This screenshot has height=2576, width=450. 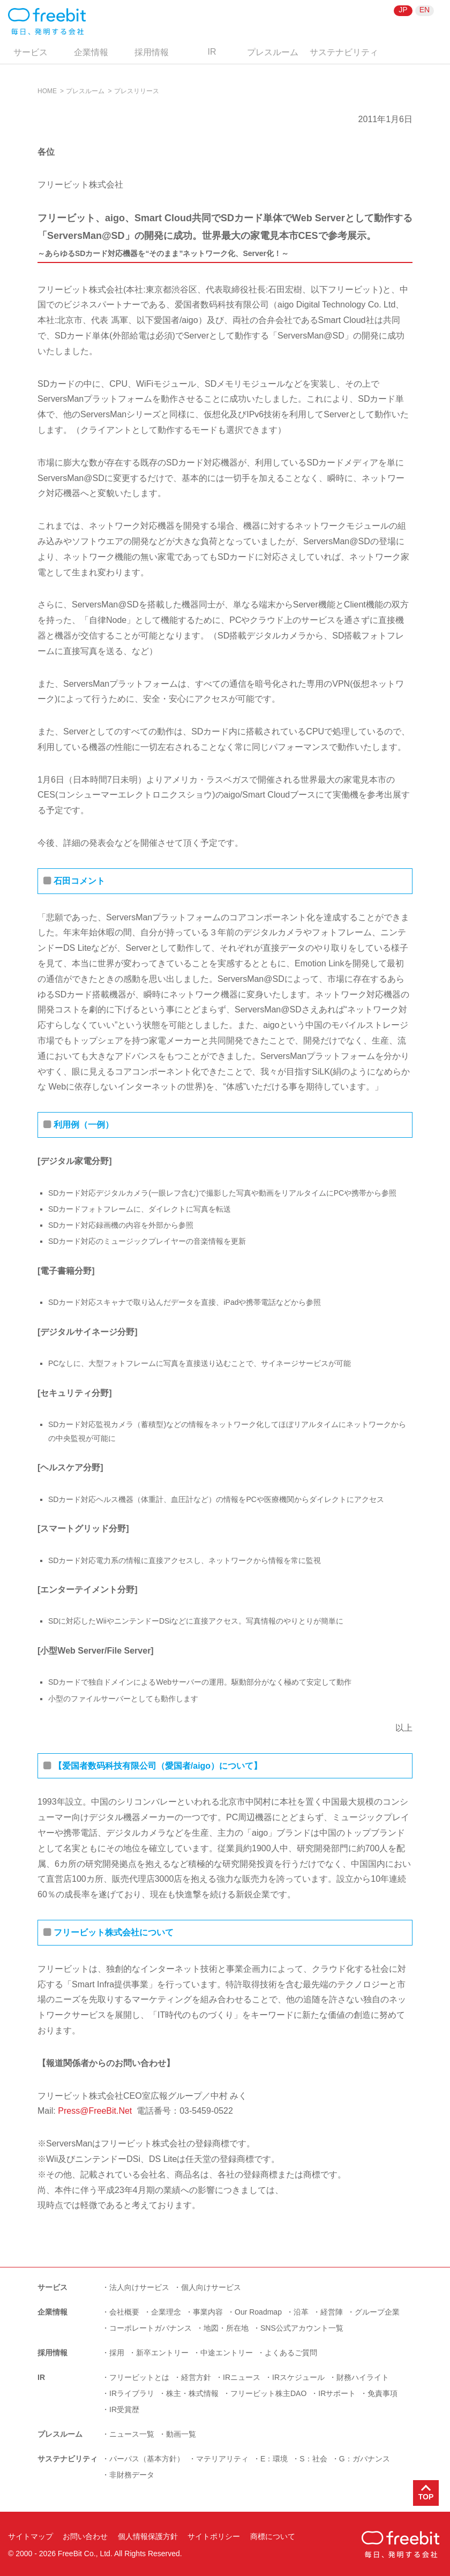 I want to click on 採用情報, so click(x=151, y=52).